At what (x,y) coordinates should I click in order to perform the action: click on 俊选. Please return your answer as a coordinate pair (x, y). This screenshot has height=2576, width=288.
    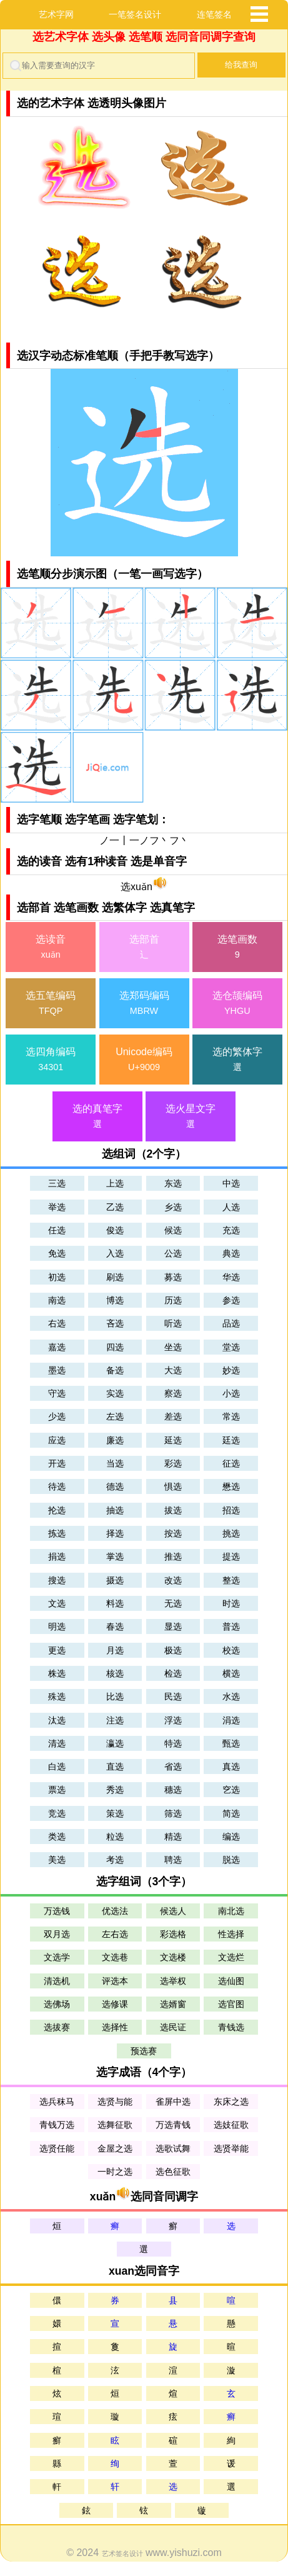
    Looking at the image, I should click on (115, 1230).